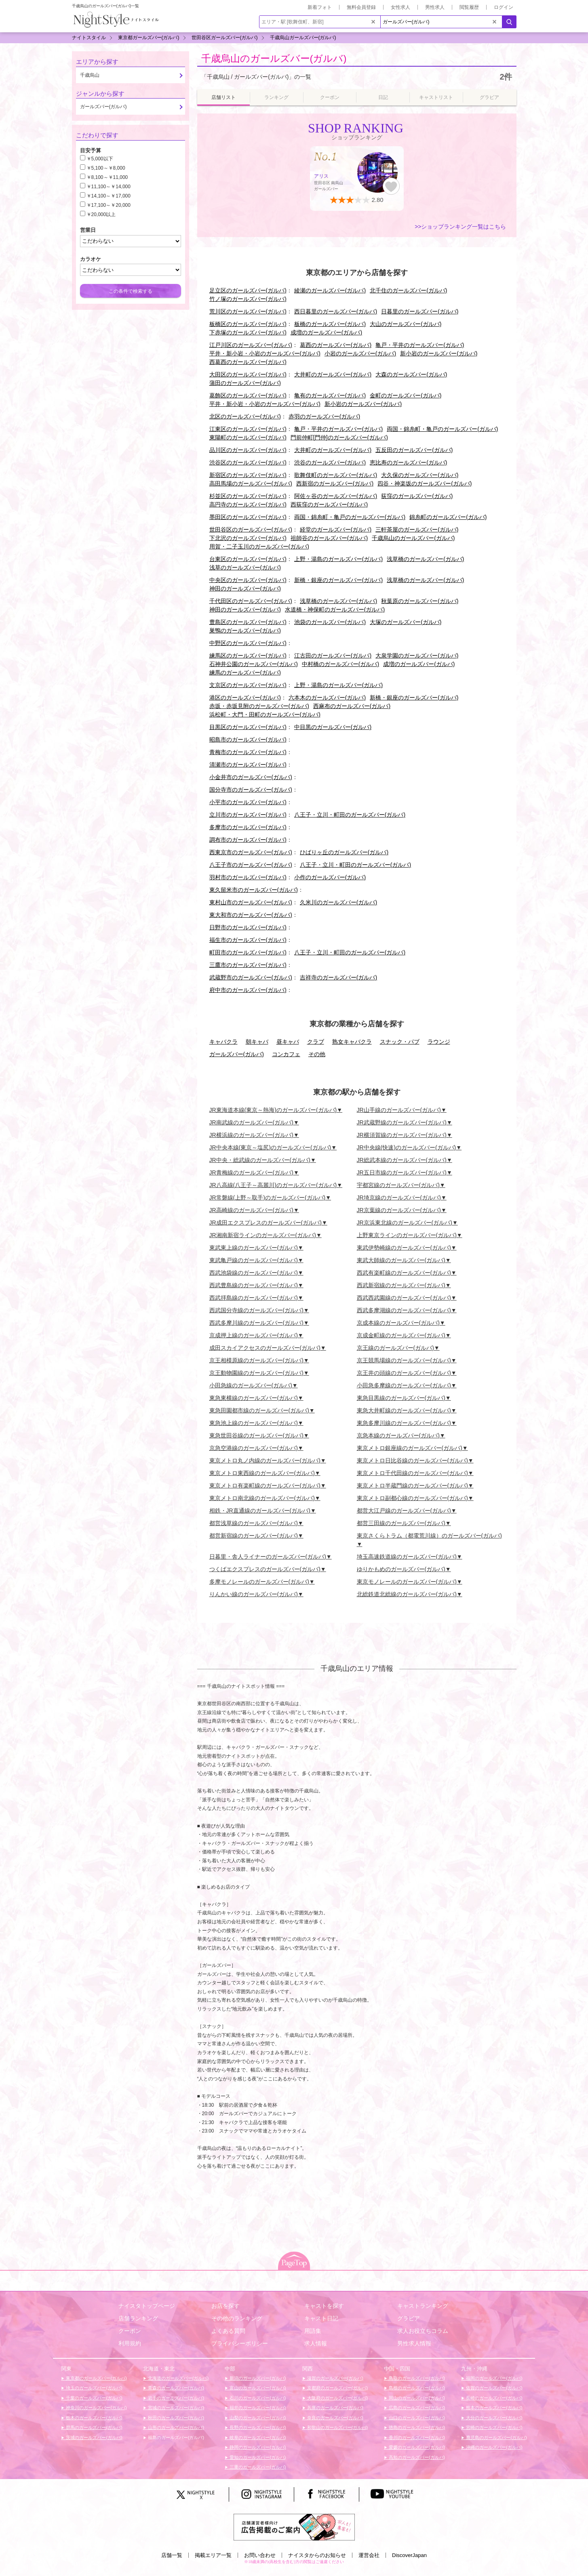  Describe the element at coordinates (274, 58) in the screenshot. I see `千歳烏山のガールズバー(ガルバ)` at that location.